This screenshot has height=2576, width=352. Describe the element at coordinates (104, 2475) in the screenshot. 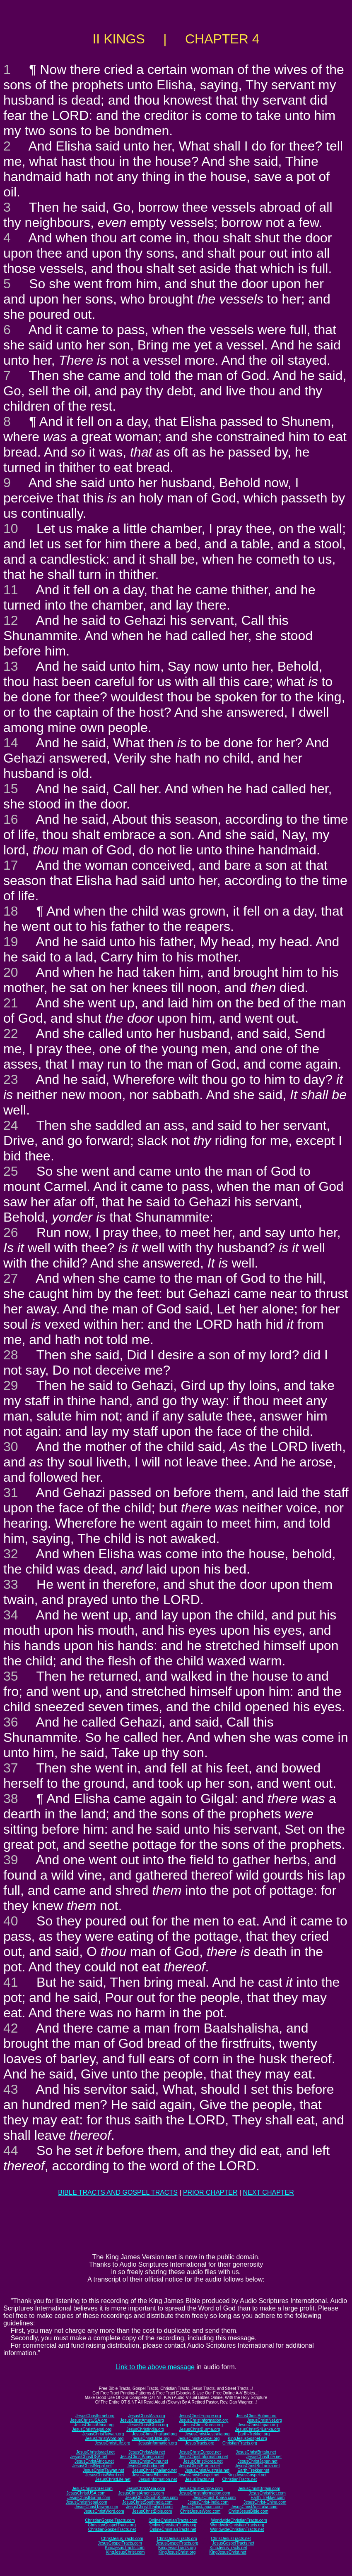

I see `JesusChristWord.net` at that location.